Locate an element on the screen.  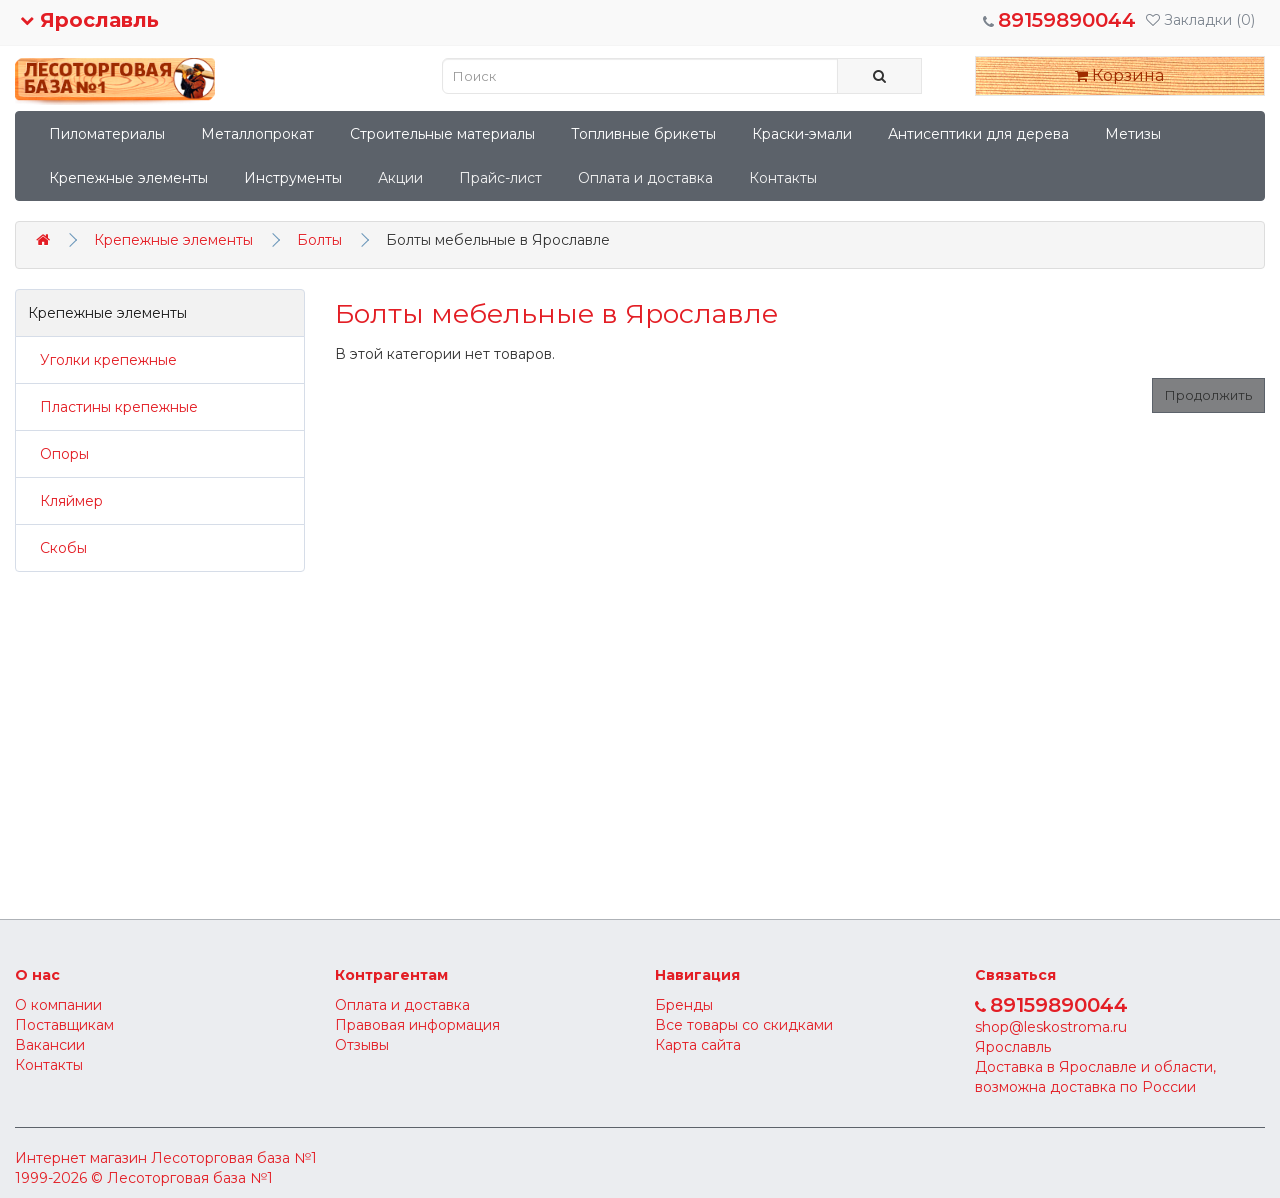
Лесоторговая база №1 is located at coordinates (234, 1158).